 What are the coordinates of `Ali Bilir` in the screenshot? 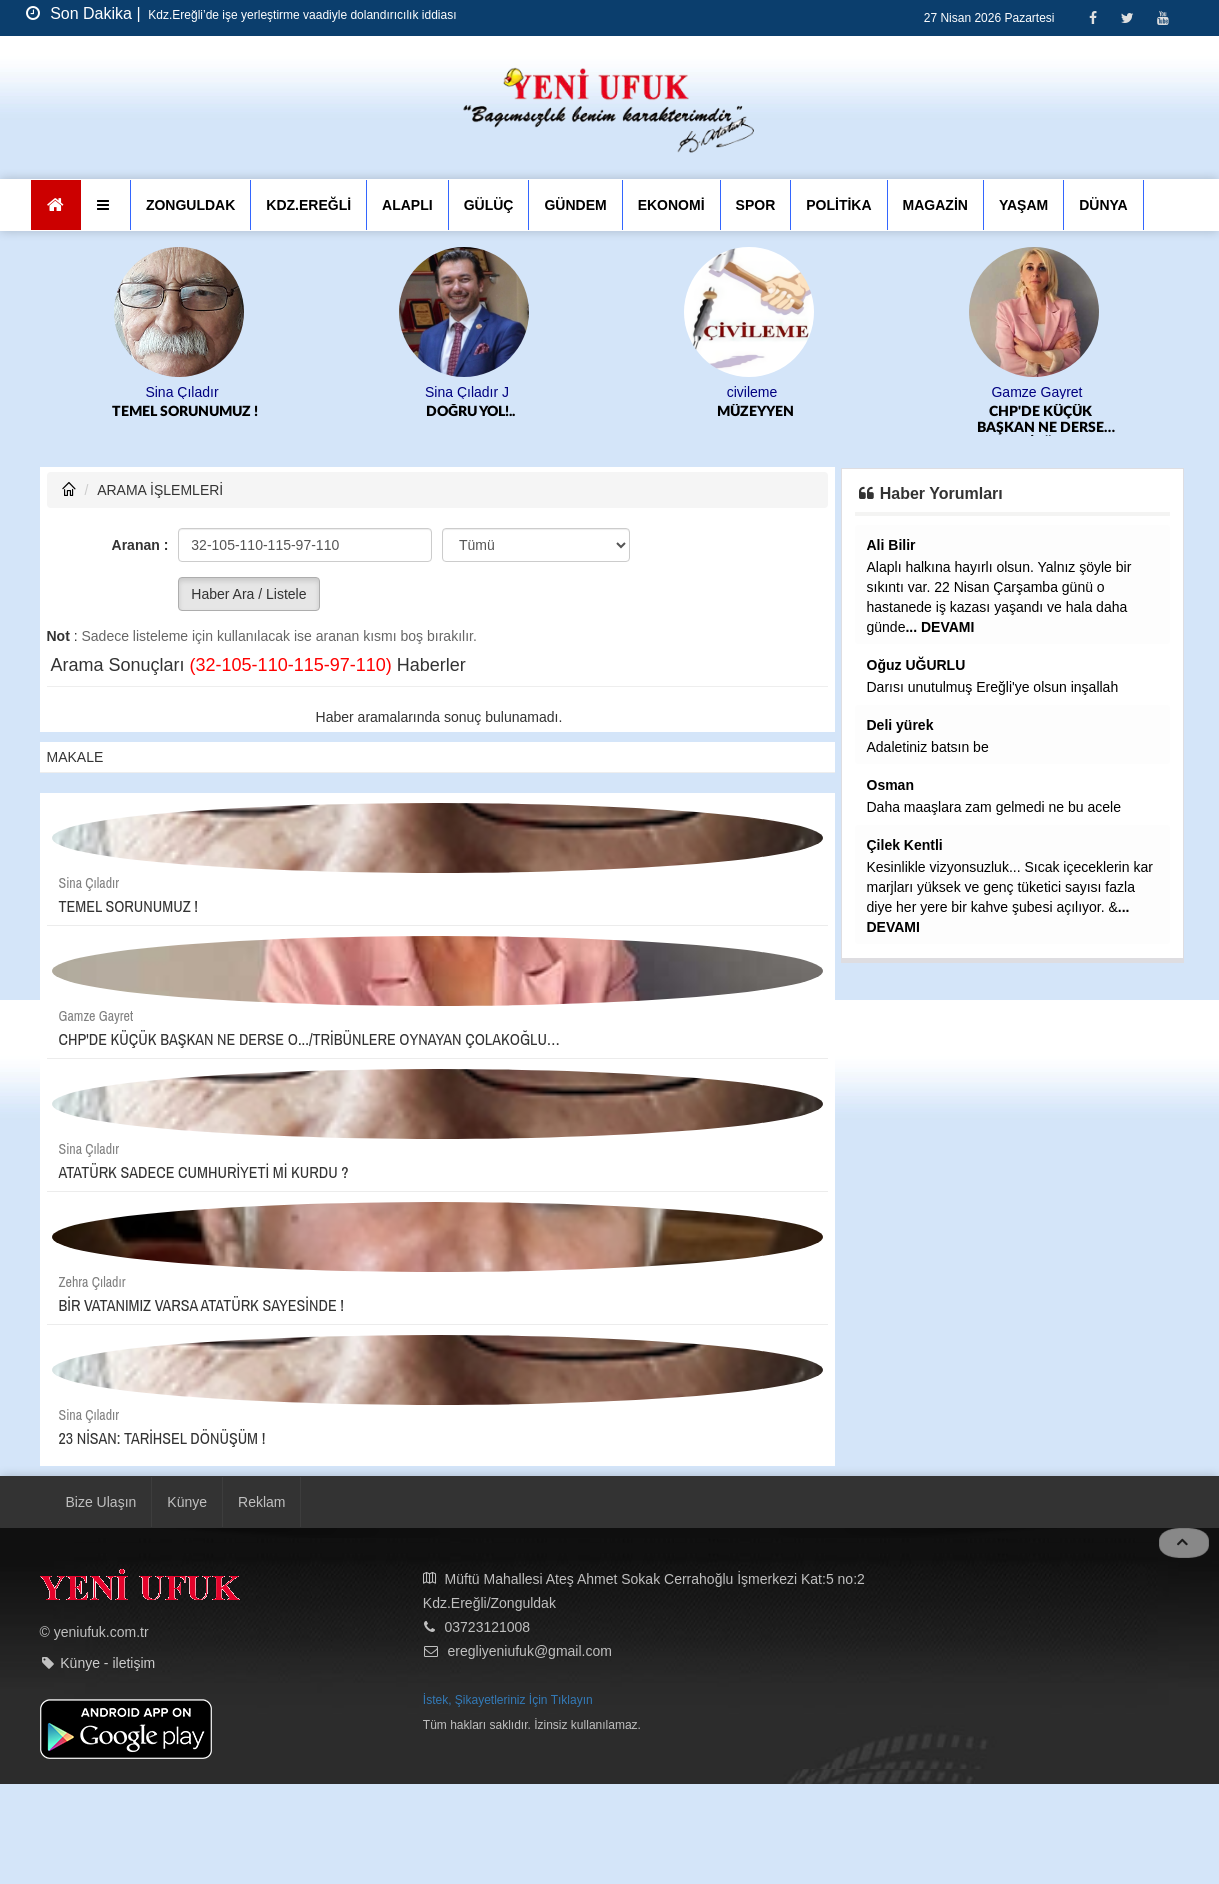 It's located at (891, 545).